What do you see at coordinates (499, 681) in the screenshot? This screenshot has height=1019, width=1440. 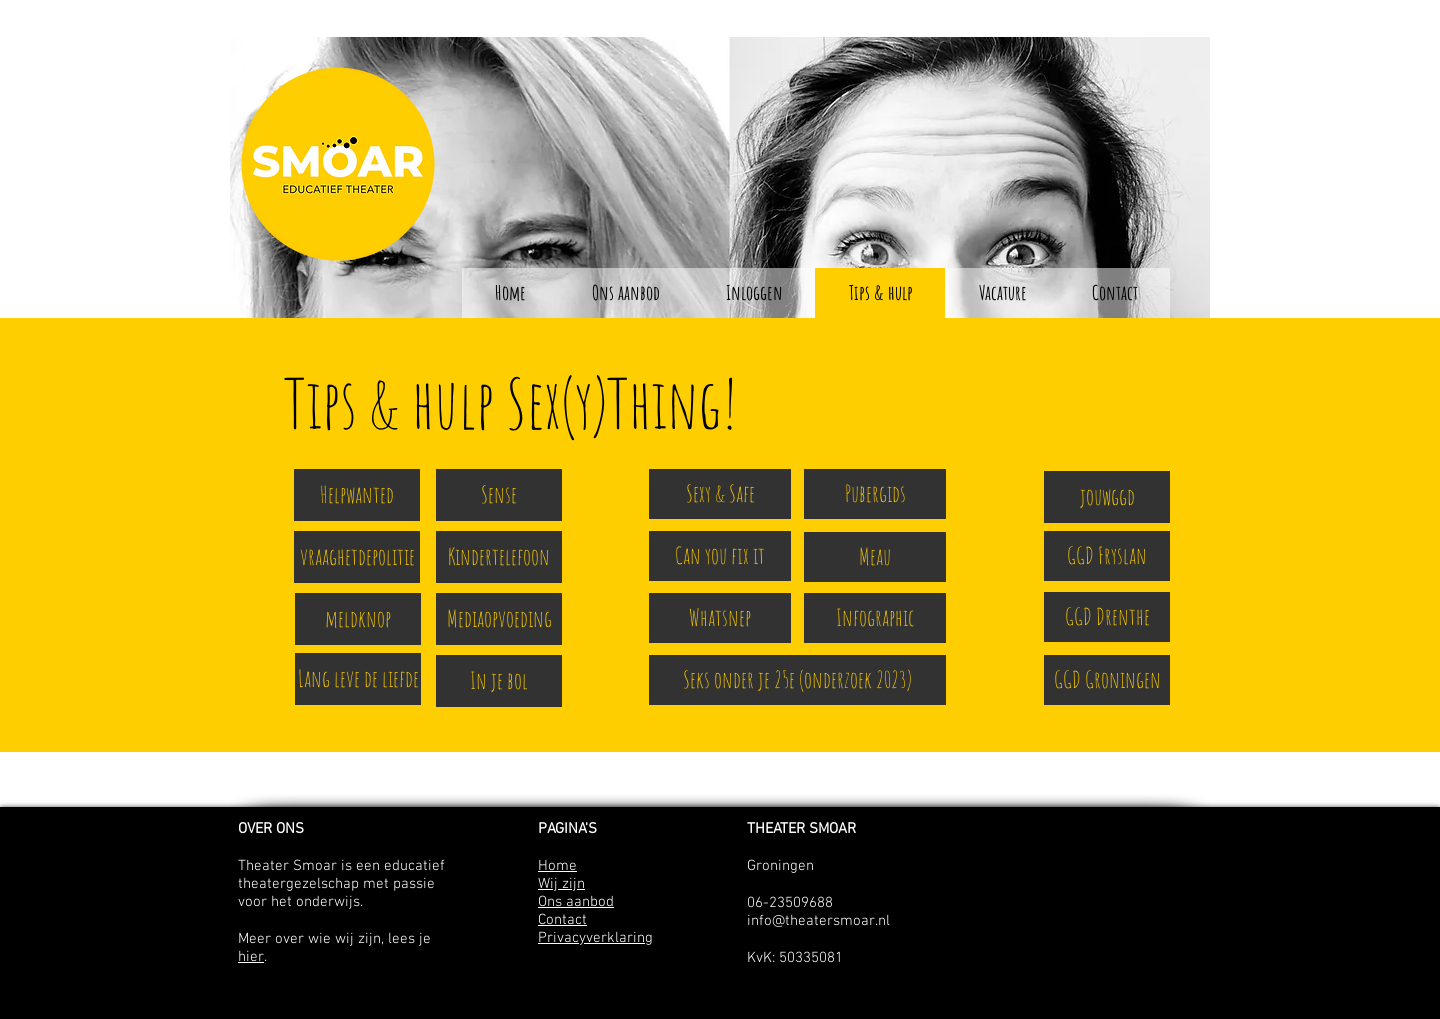 I see `[In je bol]` at bounding box center [499, 681].